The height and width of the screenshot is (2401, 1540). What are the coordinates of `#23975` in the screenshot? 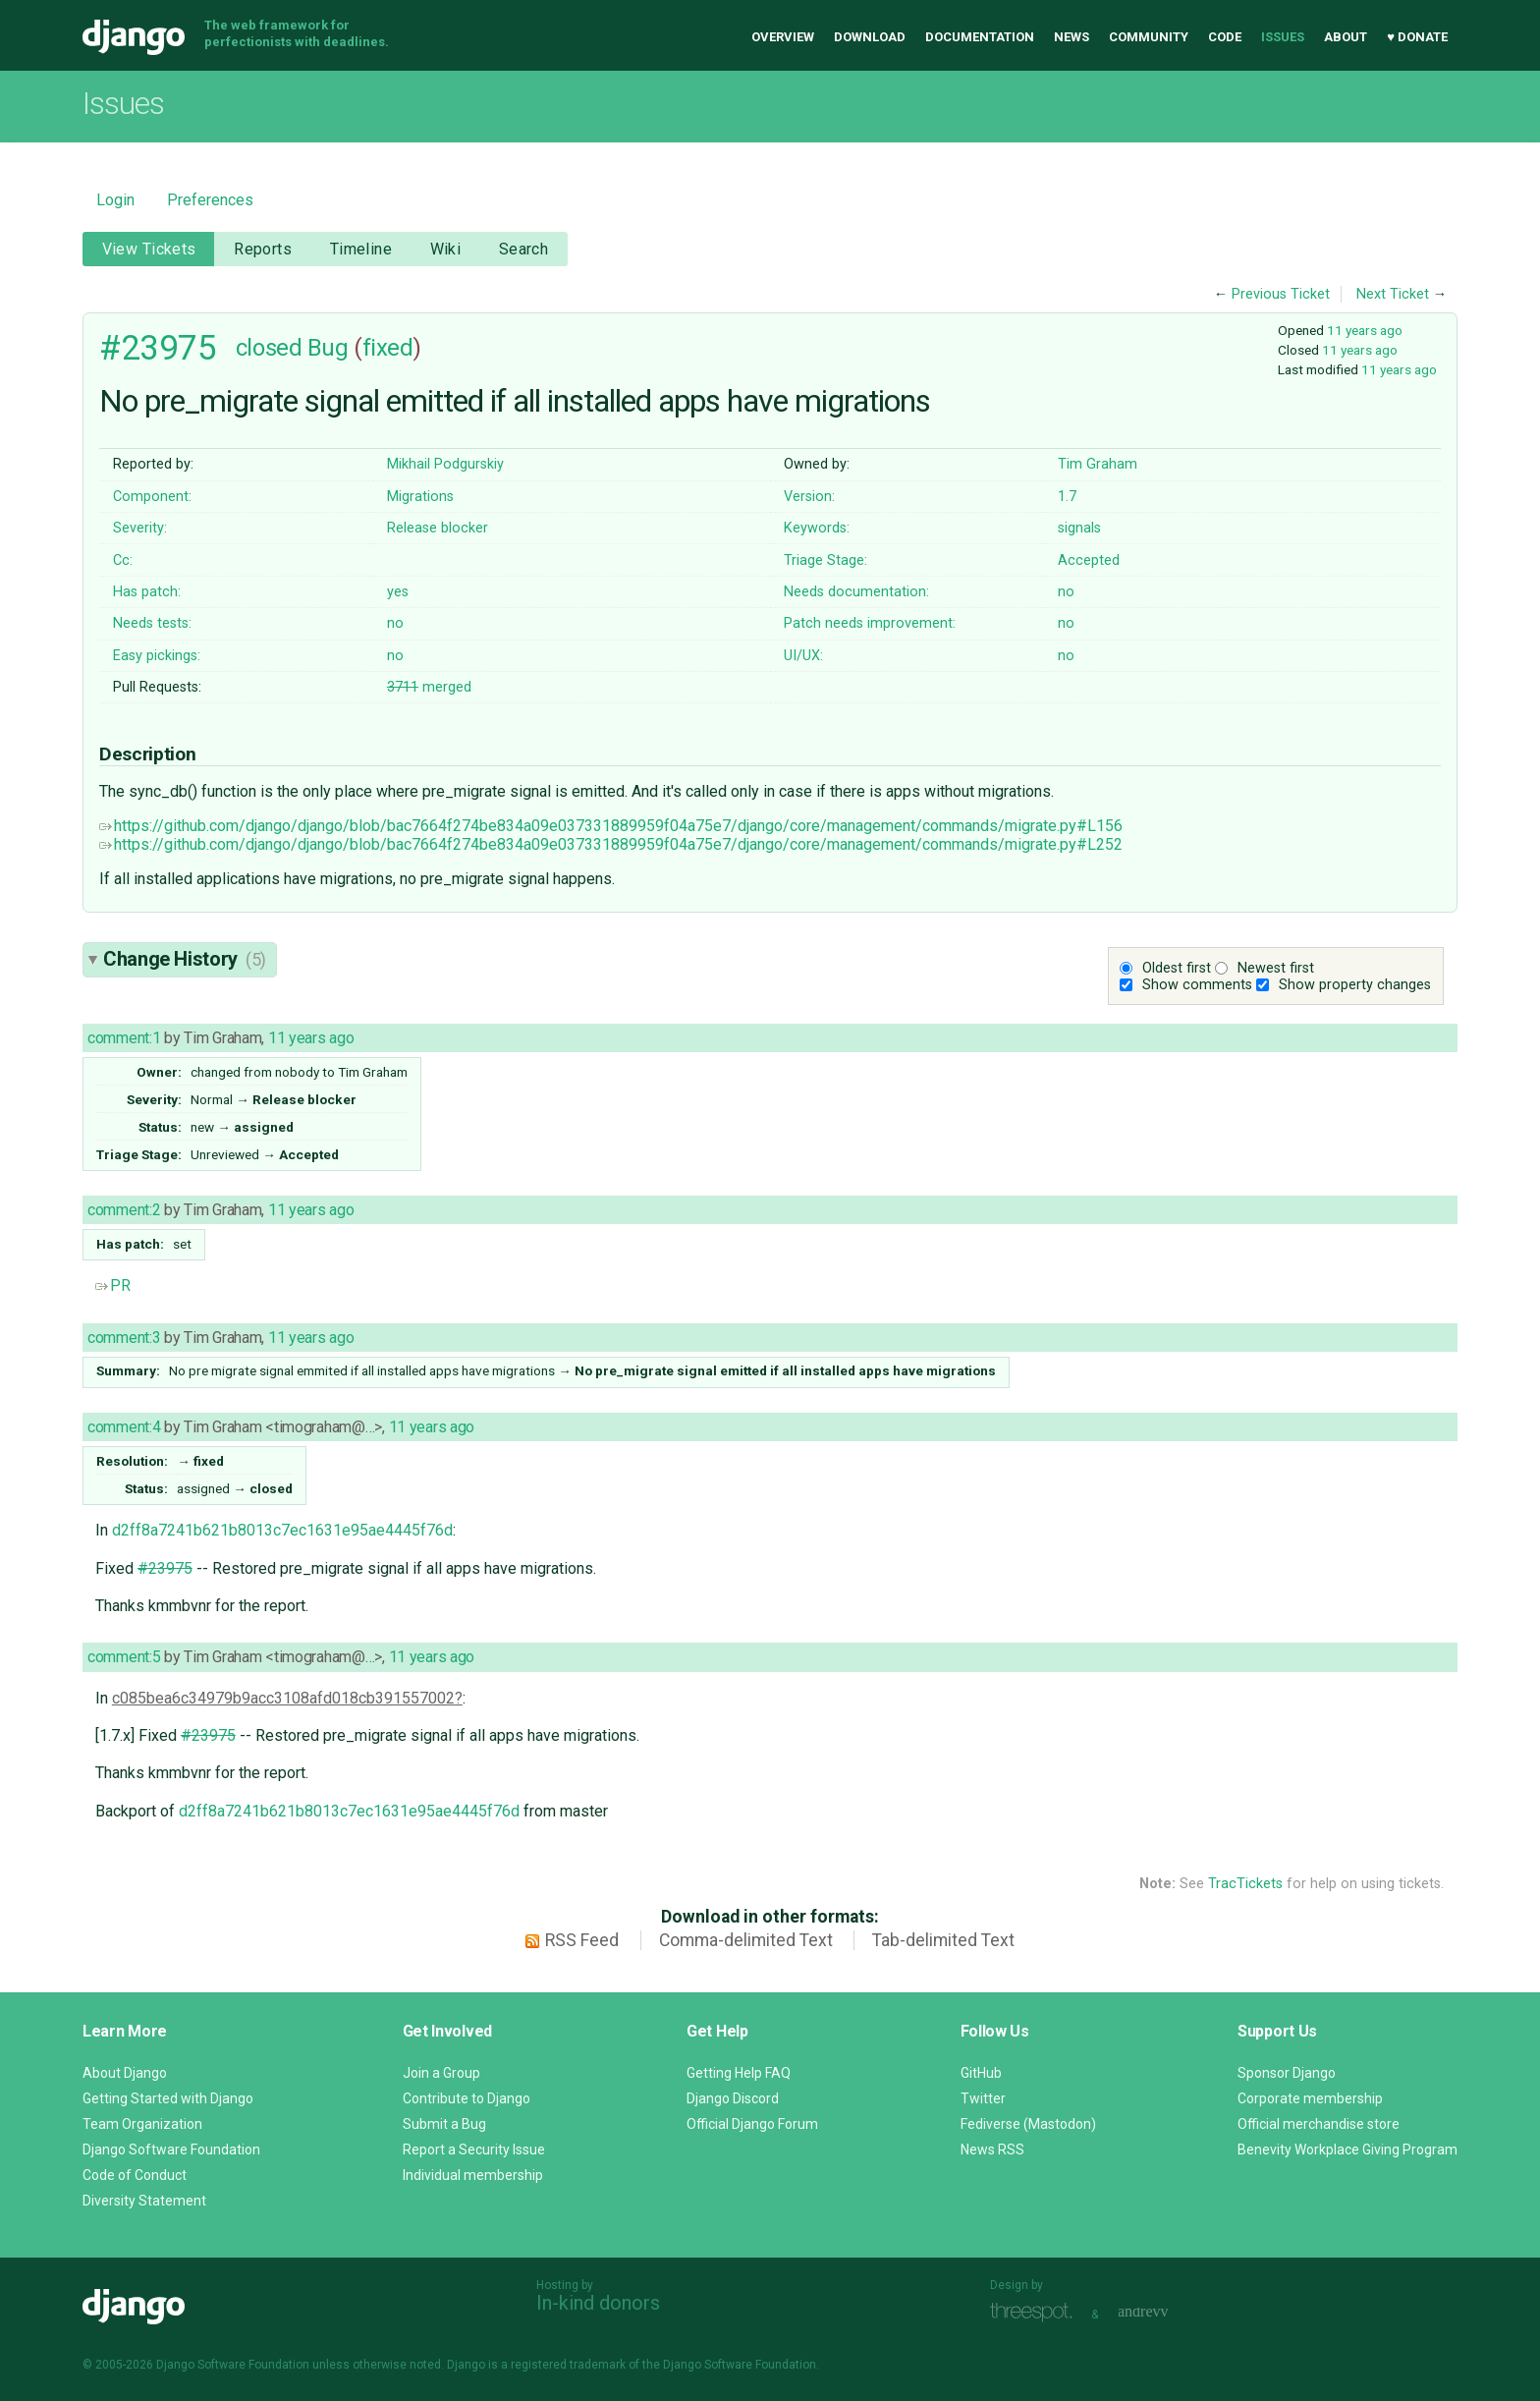 It's located at (157, 347).